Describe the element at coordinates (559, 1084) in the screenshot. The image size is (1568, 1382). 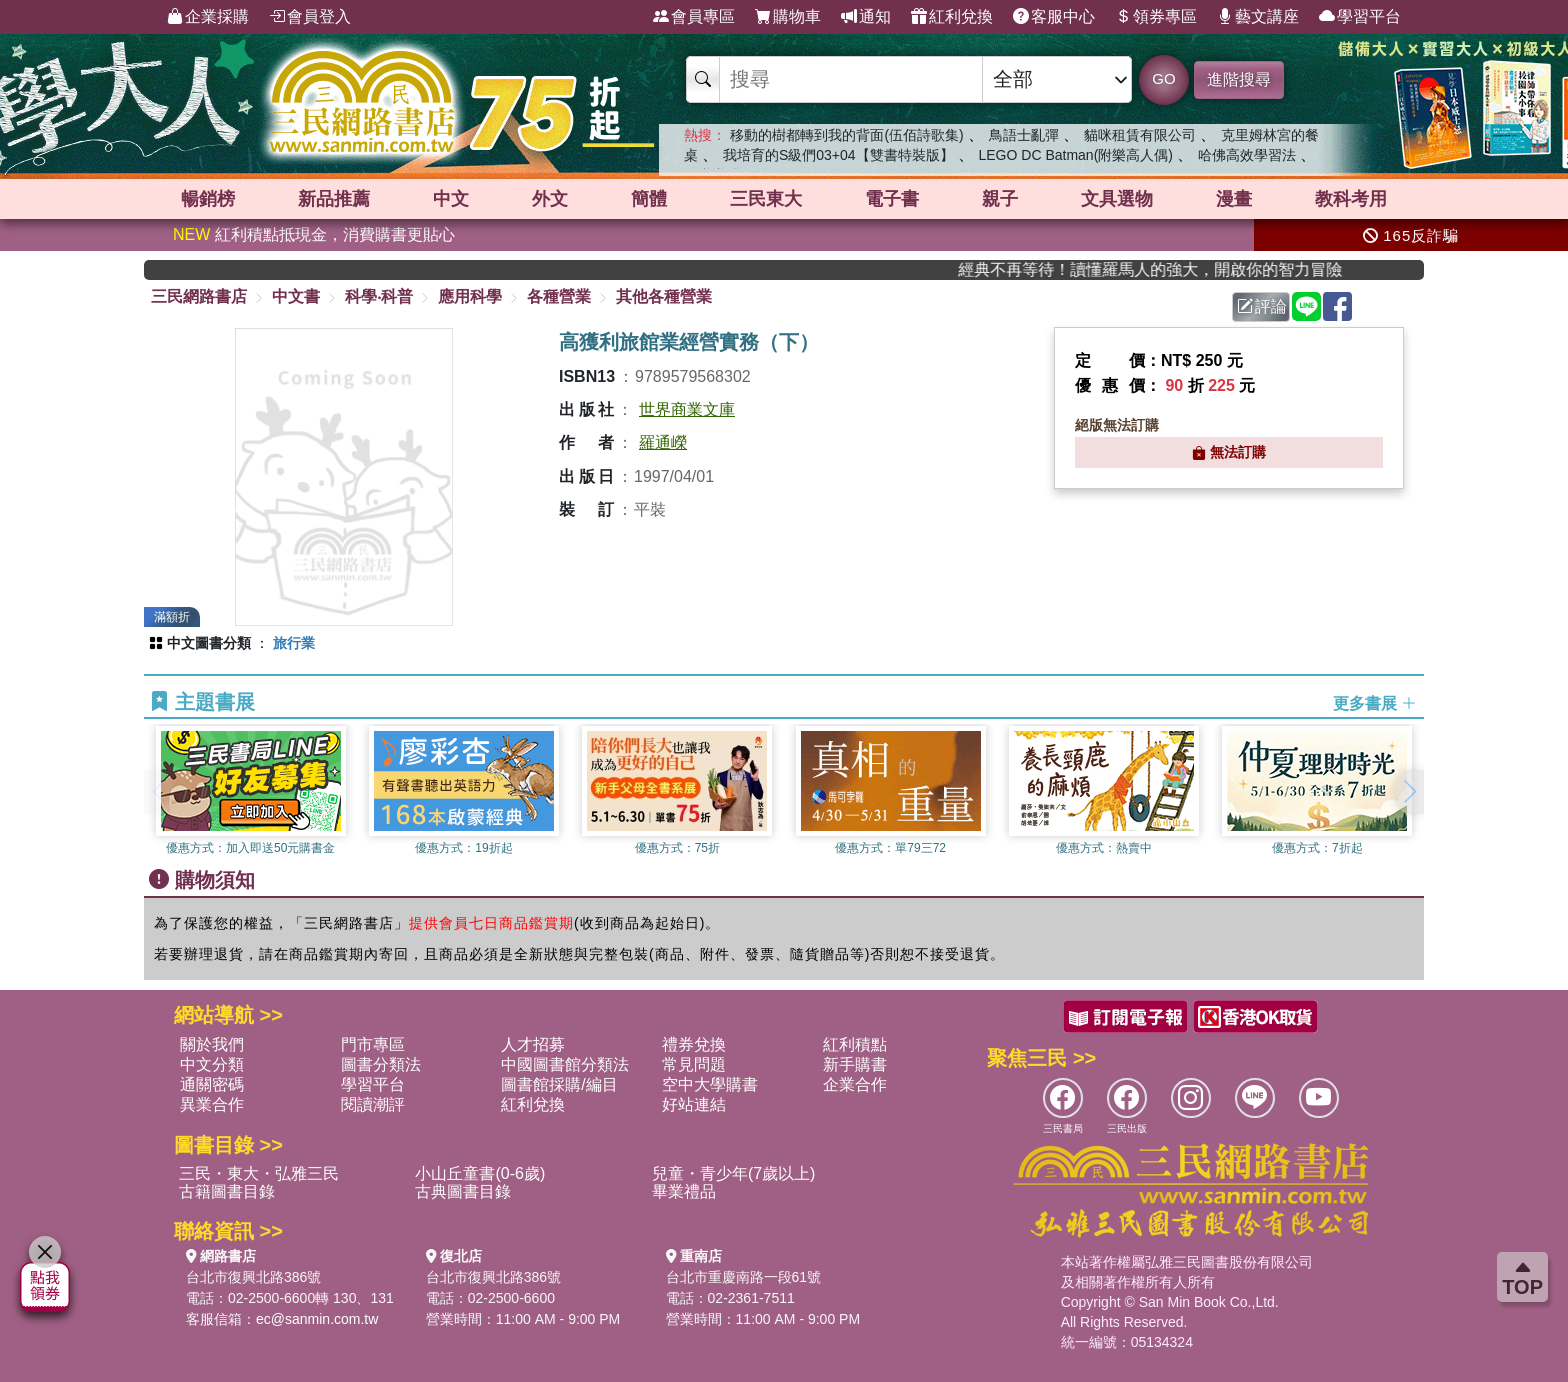
I see `圖書館採購/編目` at that location.